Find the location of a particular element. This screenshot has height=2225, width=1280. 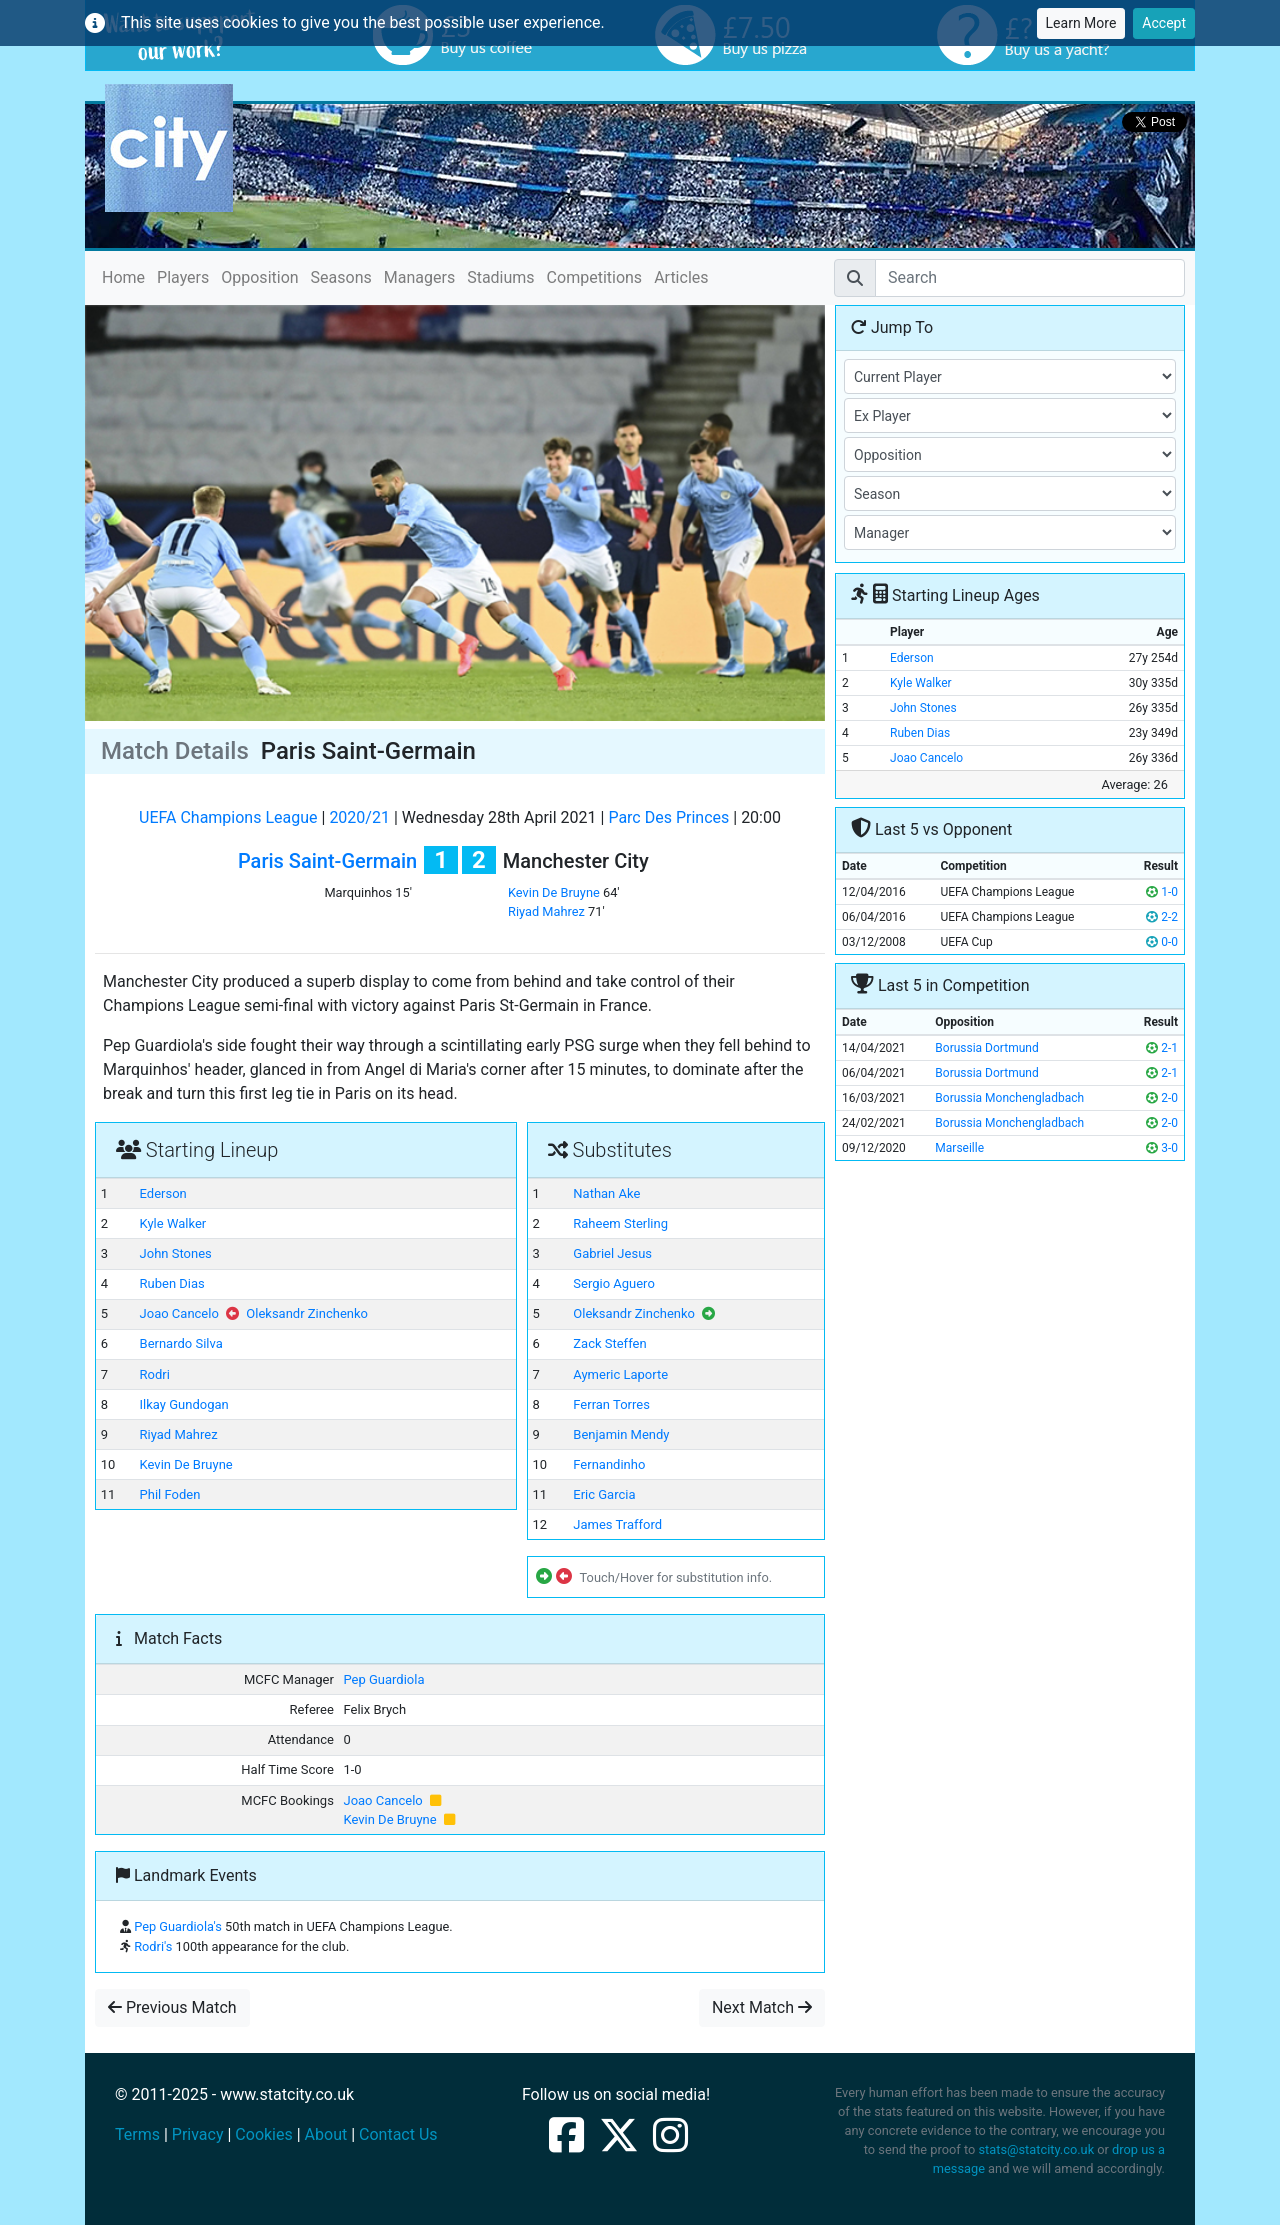

Joao Cancelo is located at coordinates (179, 1313).